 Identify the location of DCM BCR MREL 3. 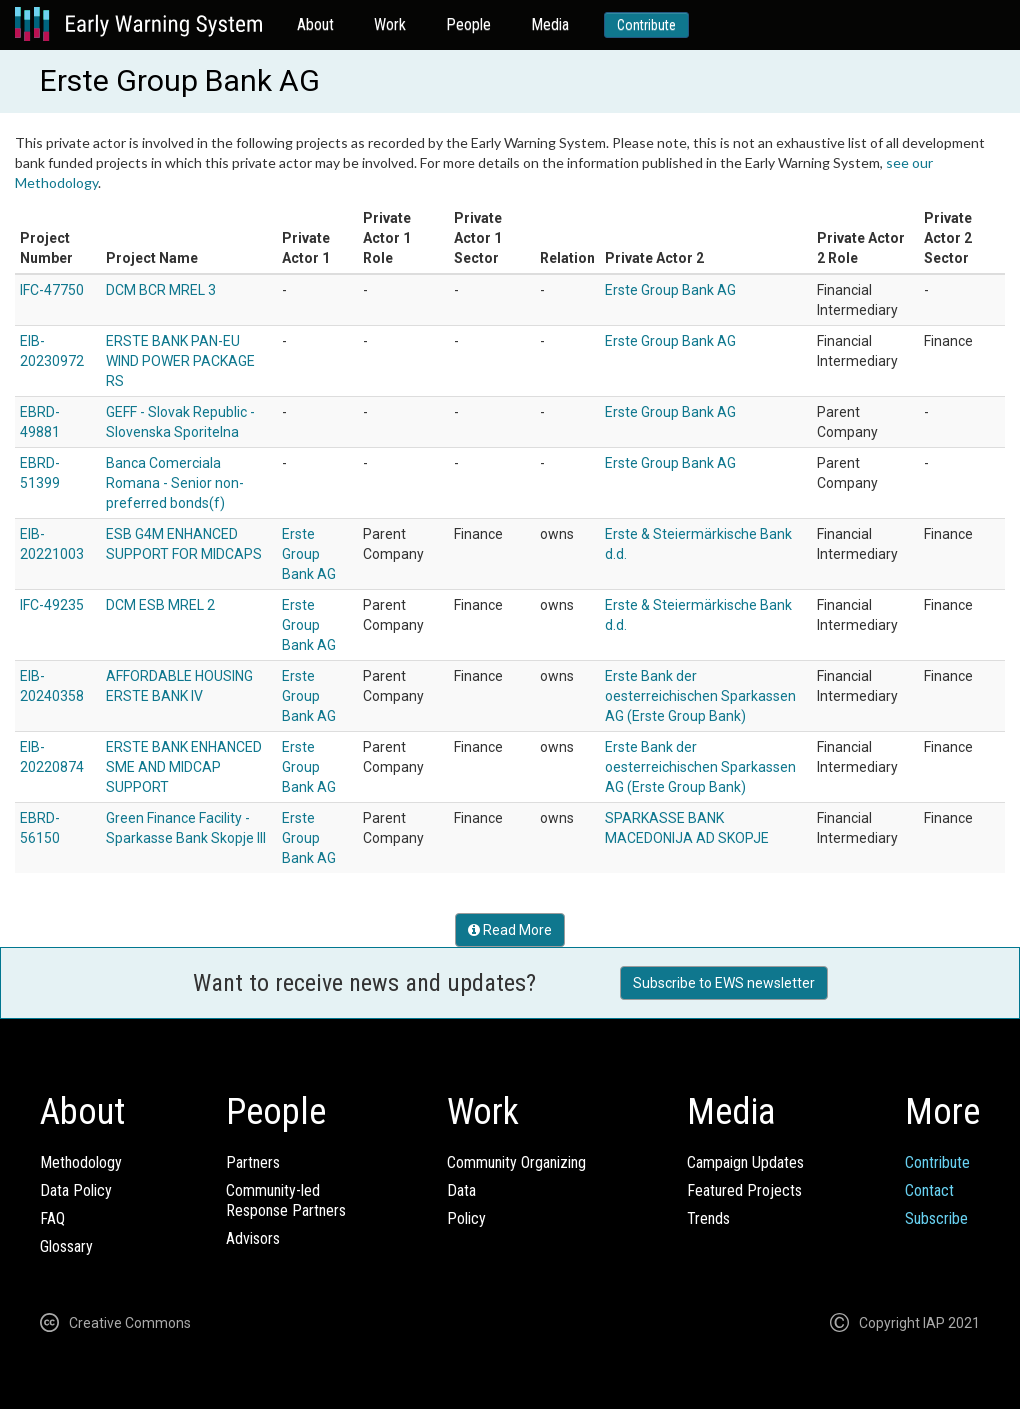
(161, 290).